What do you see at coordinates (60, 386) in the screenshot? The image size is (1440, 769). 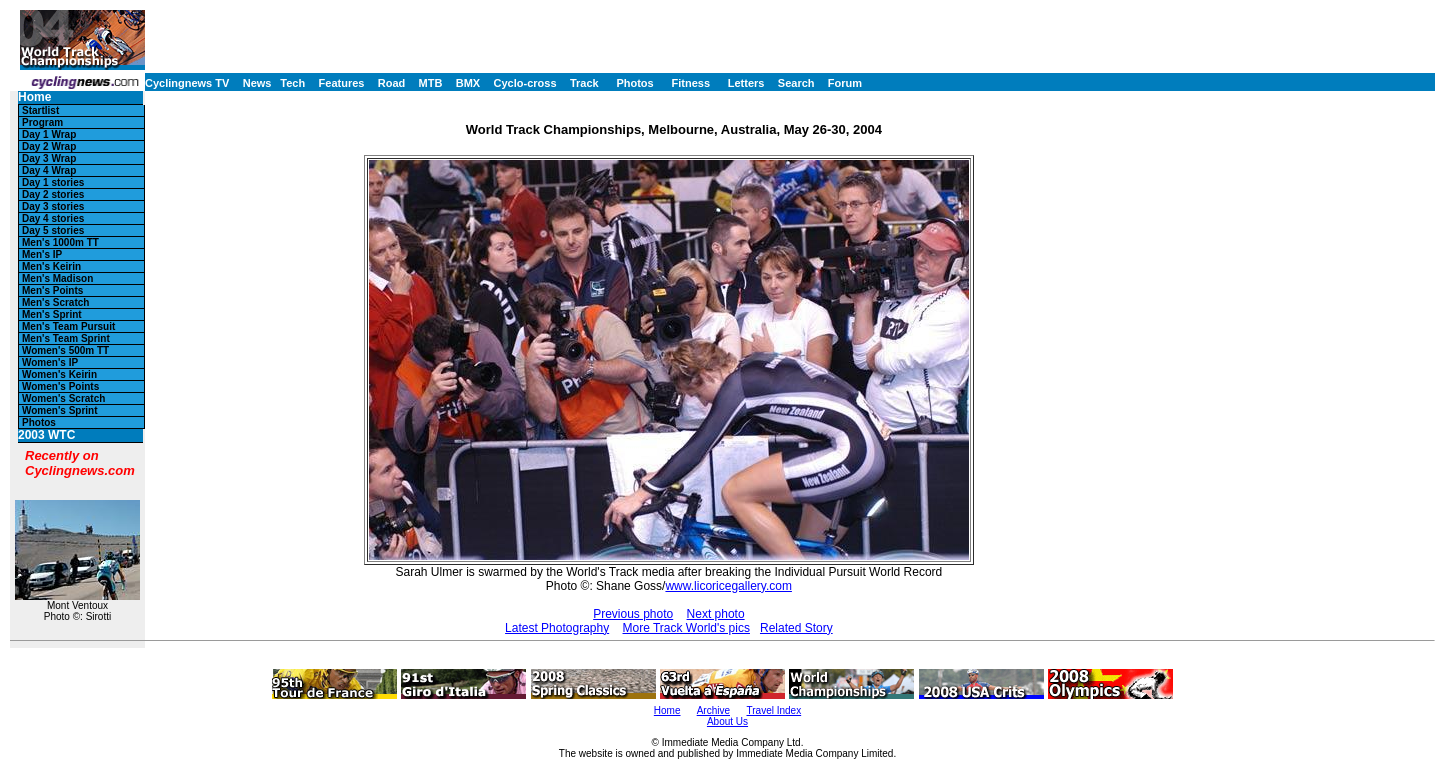 I see `Women's Points` at bounding box center [60, 386].